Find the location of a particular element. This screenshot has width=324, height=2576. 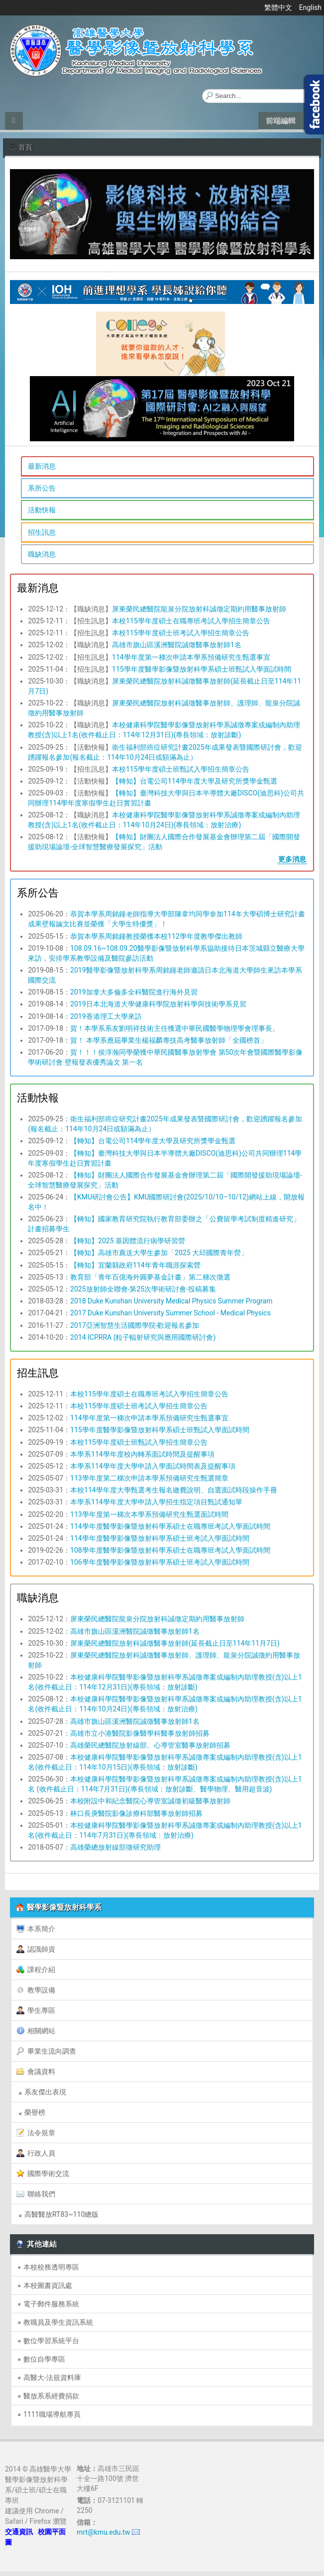

更多消息 is located at coordinates (292, 859).